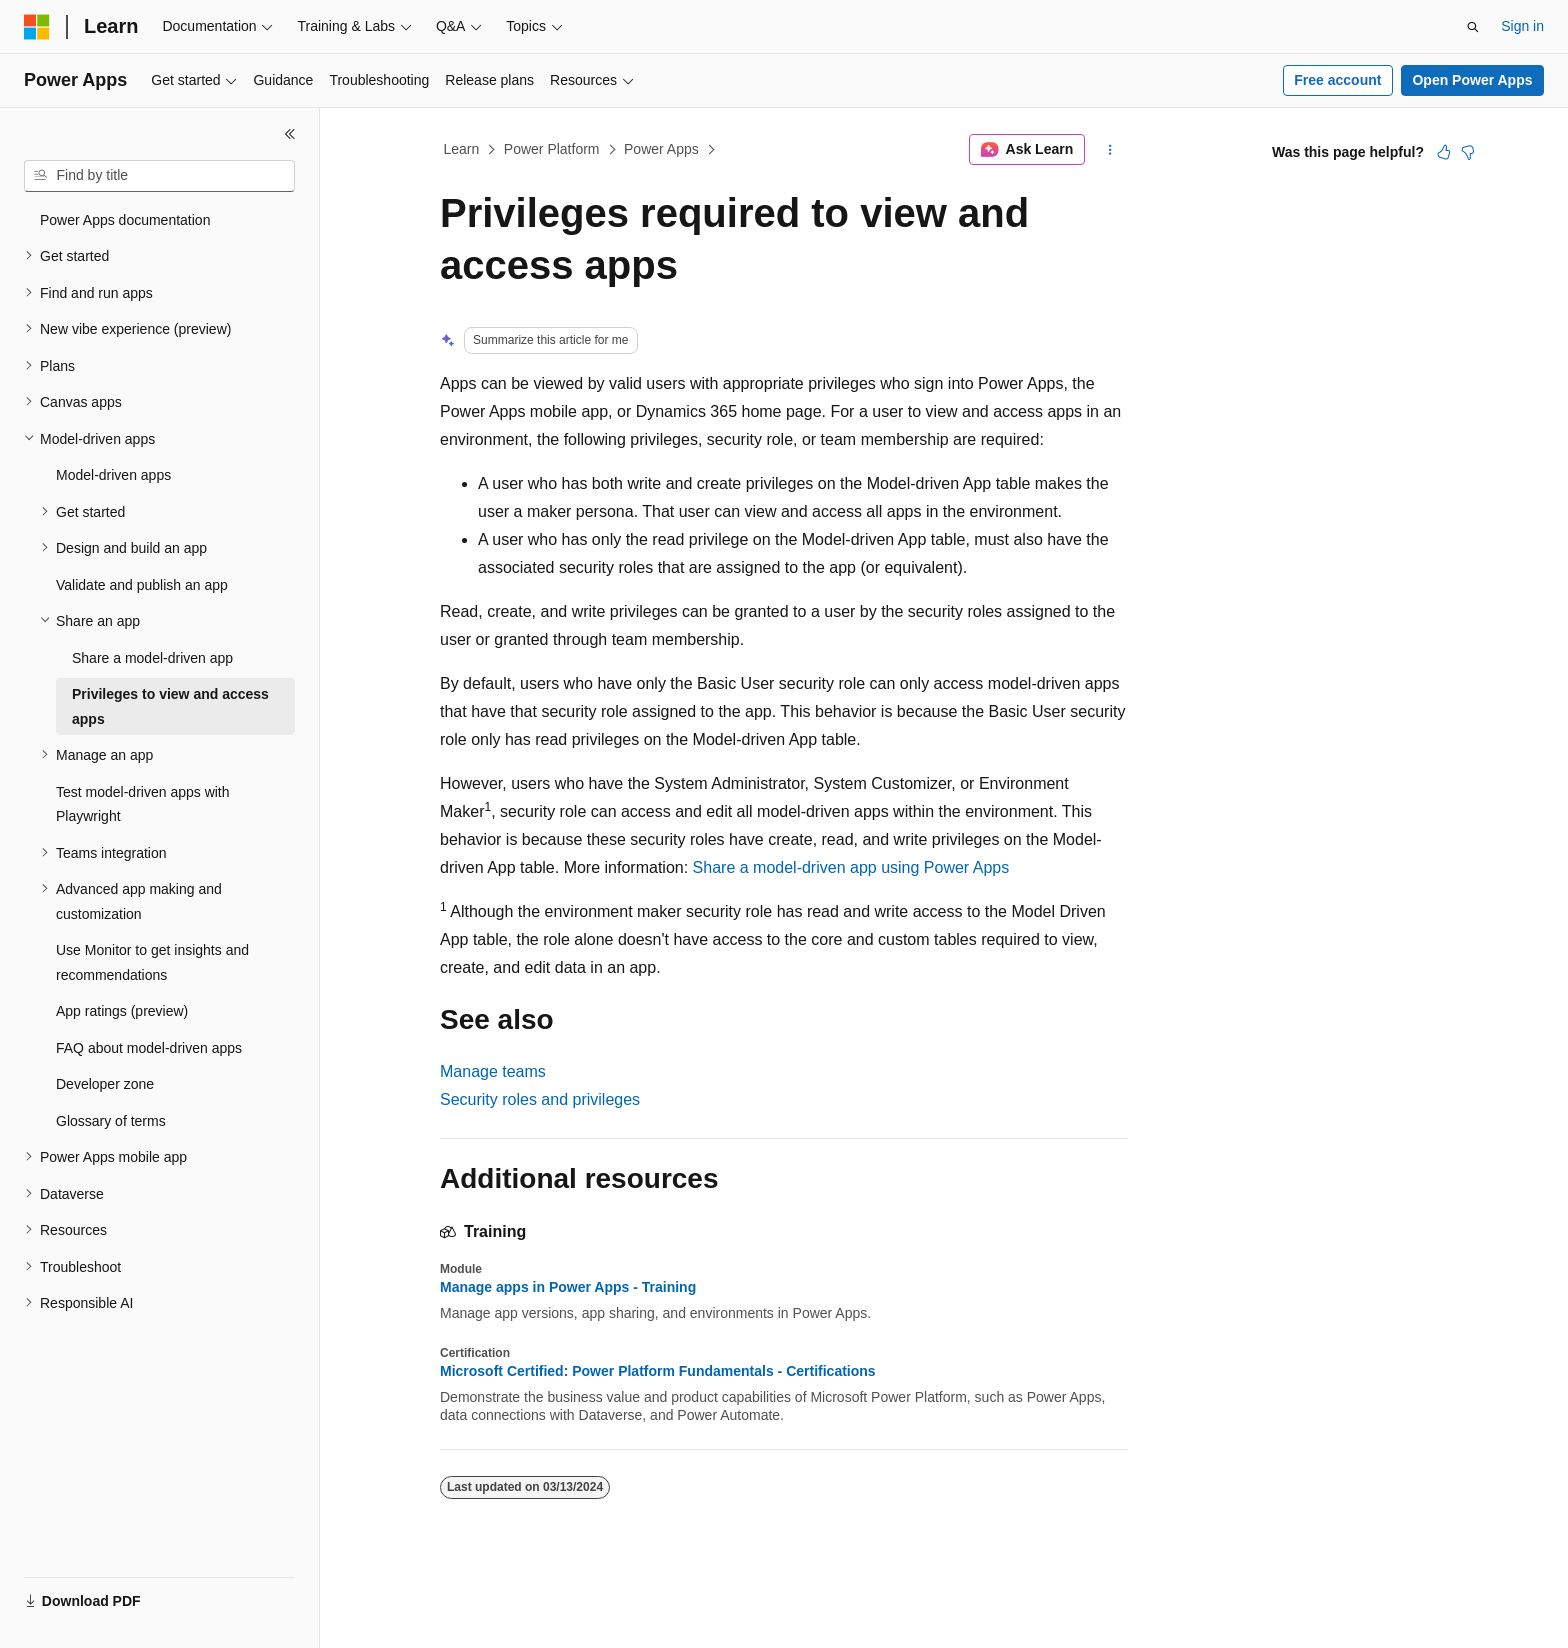  I want to click on [More actions], so click(1110, 150).